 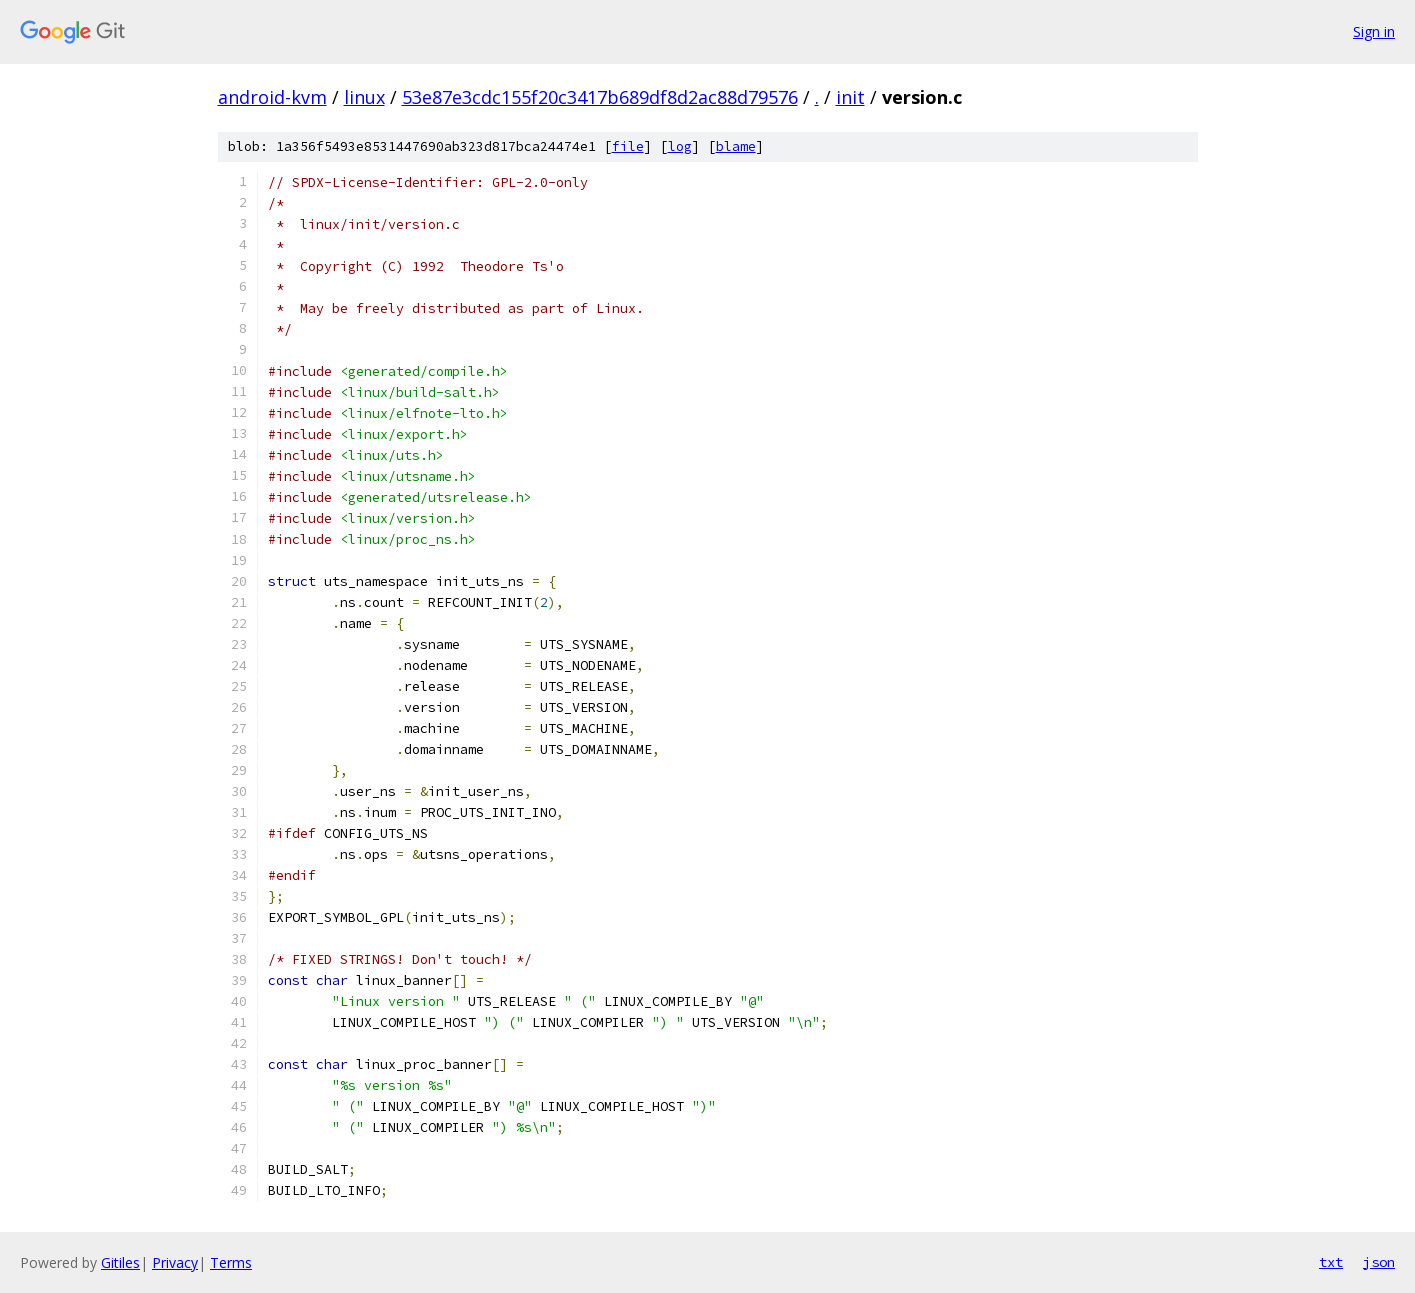 What do you see at coordinates (1379, 1262) in the screenshot?
I see `json` at bounding box center [1379, 1262].